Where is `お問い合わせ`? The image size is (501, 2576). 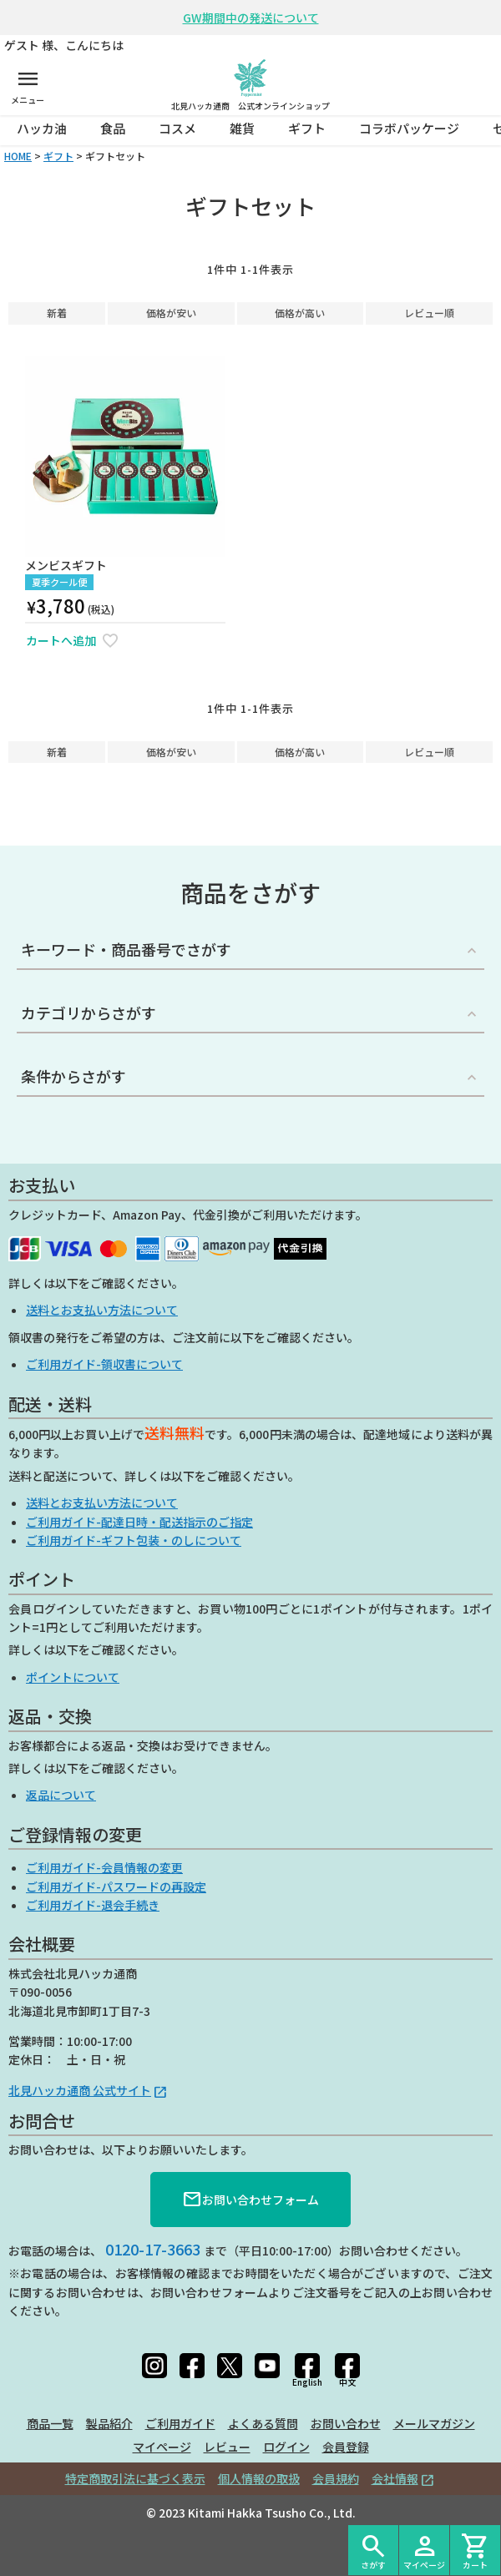
お問い合わせ is located at coordinates (346, 2423).